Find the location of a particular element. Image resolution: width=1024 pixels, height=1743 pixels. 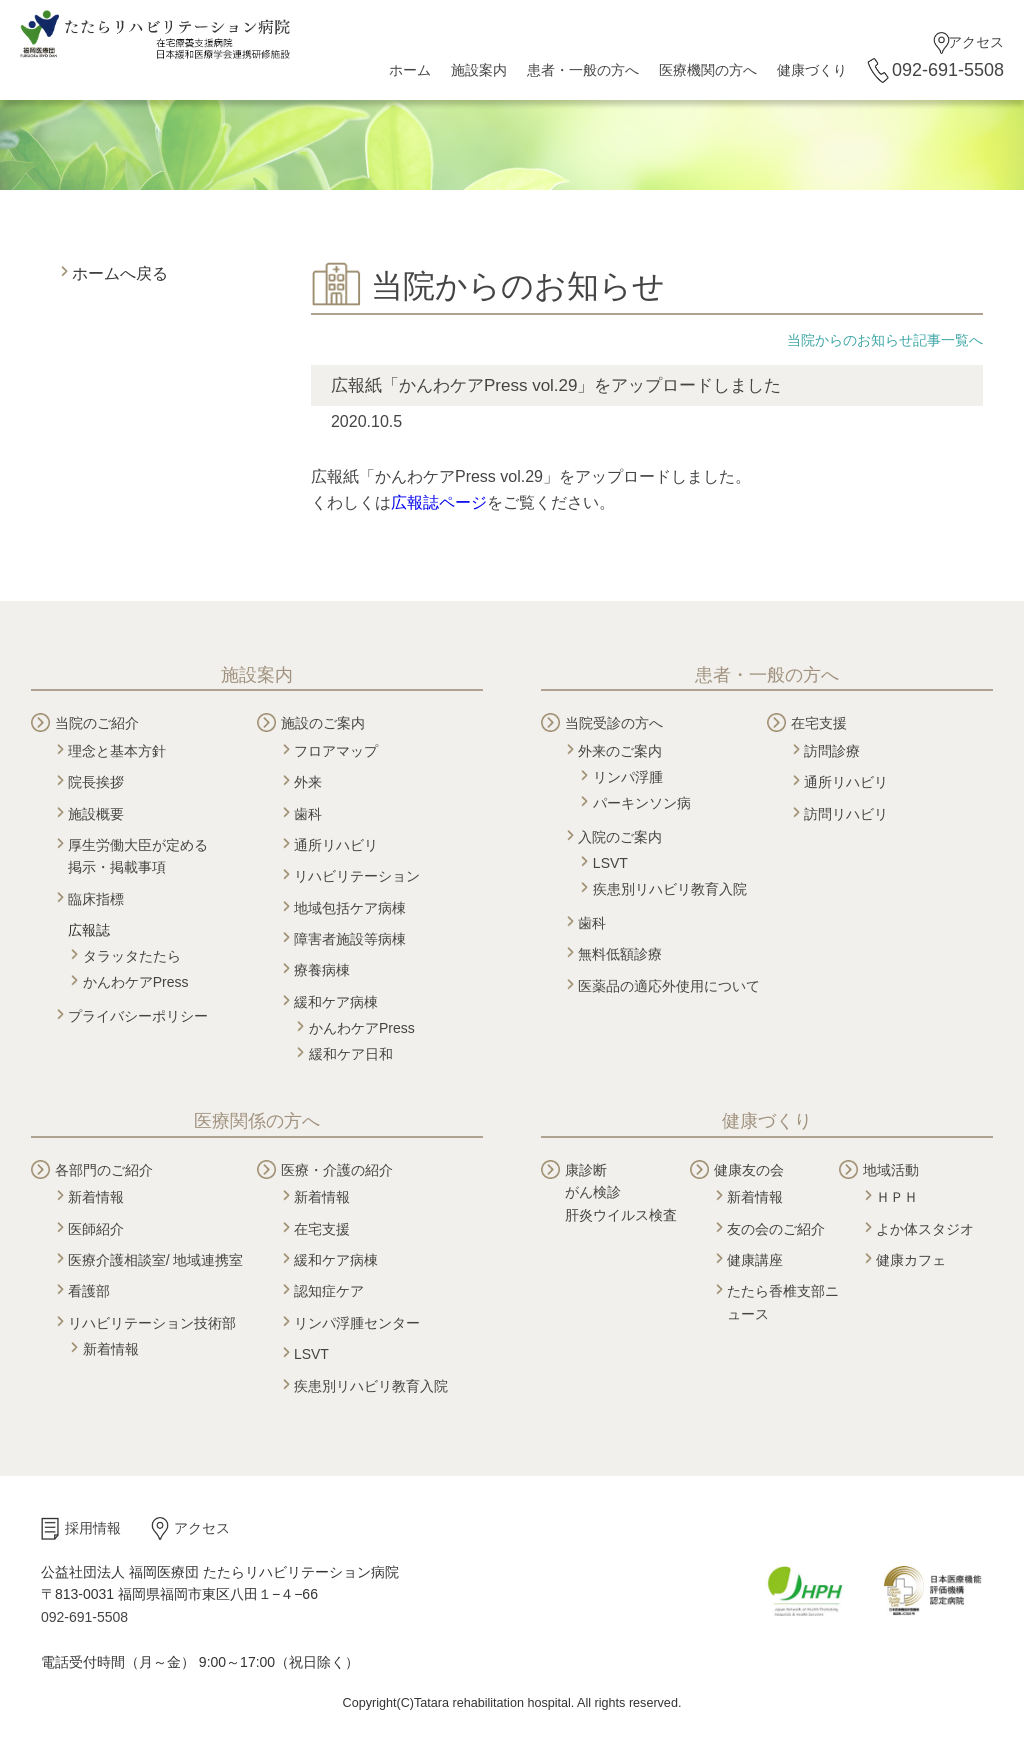

健康友の会 is located at coordinates (749, 1170).